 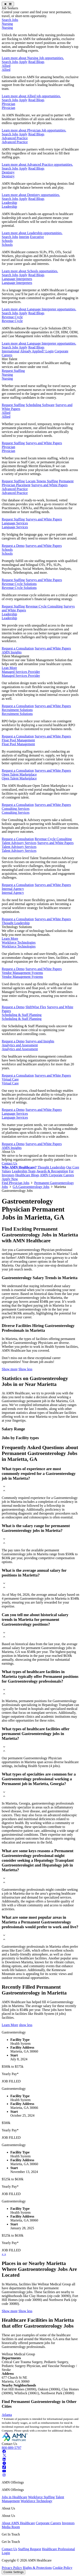 I want to click on [Youtube], so click(x=4, y=2471).